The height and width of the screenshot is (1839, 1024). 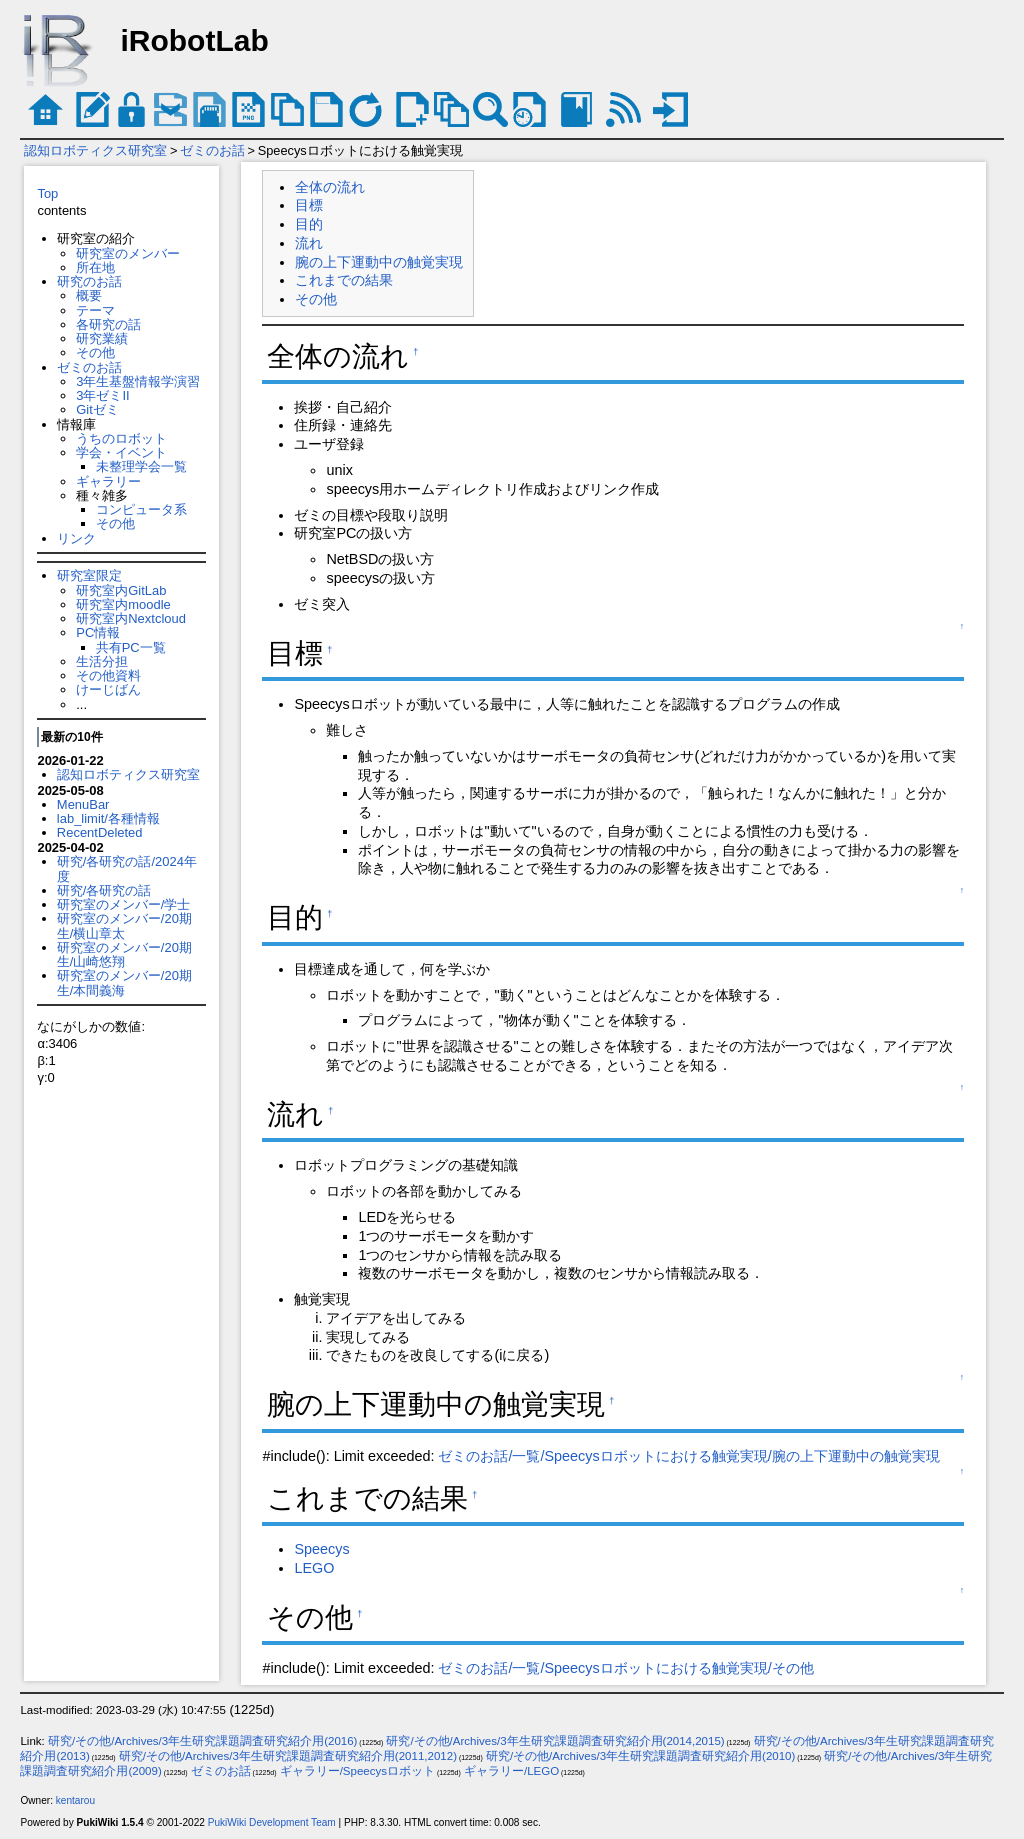 What do you see at coordinates (97, 409) in the screenshot?
I see `Gitゼミ` at bounding box center [97, 409].